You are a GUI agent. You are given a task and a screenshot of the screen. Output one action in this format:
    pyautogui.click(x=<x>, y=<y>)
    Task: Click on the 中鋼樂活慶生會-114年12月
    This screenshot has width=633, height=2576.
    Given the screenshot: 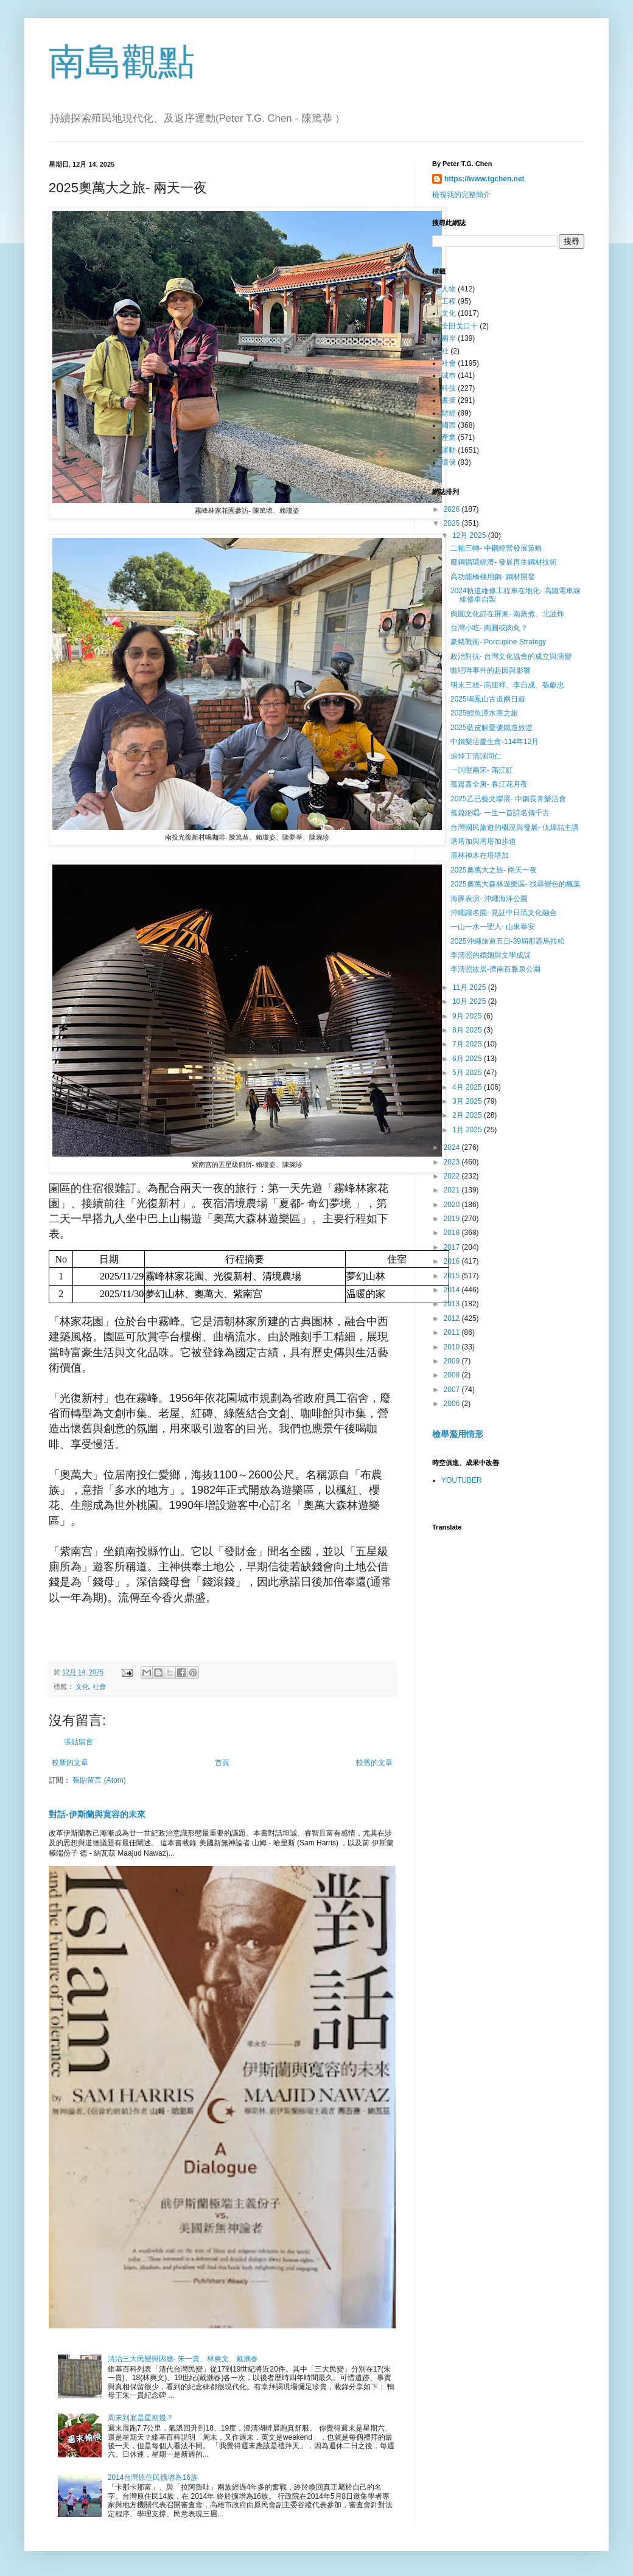 What is the action you would take?
    pyautogui.click(x=494, y=741)
    